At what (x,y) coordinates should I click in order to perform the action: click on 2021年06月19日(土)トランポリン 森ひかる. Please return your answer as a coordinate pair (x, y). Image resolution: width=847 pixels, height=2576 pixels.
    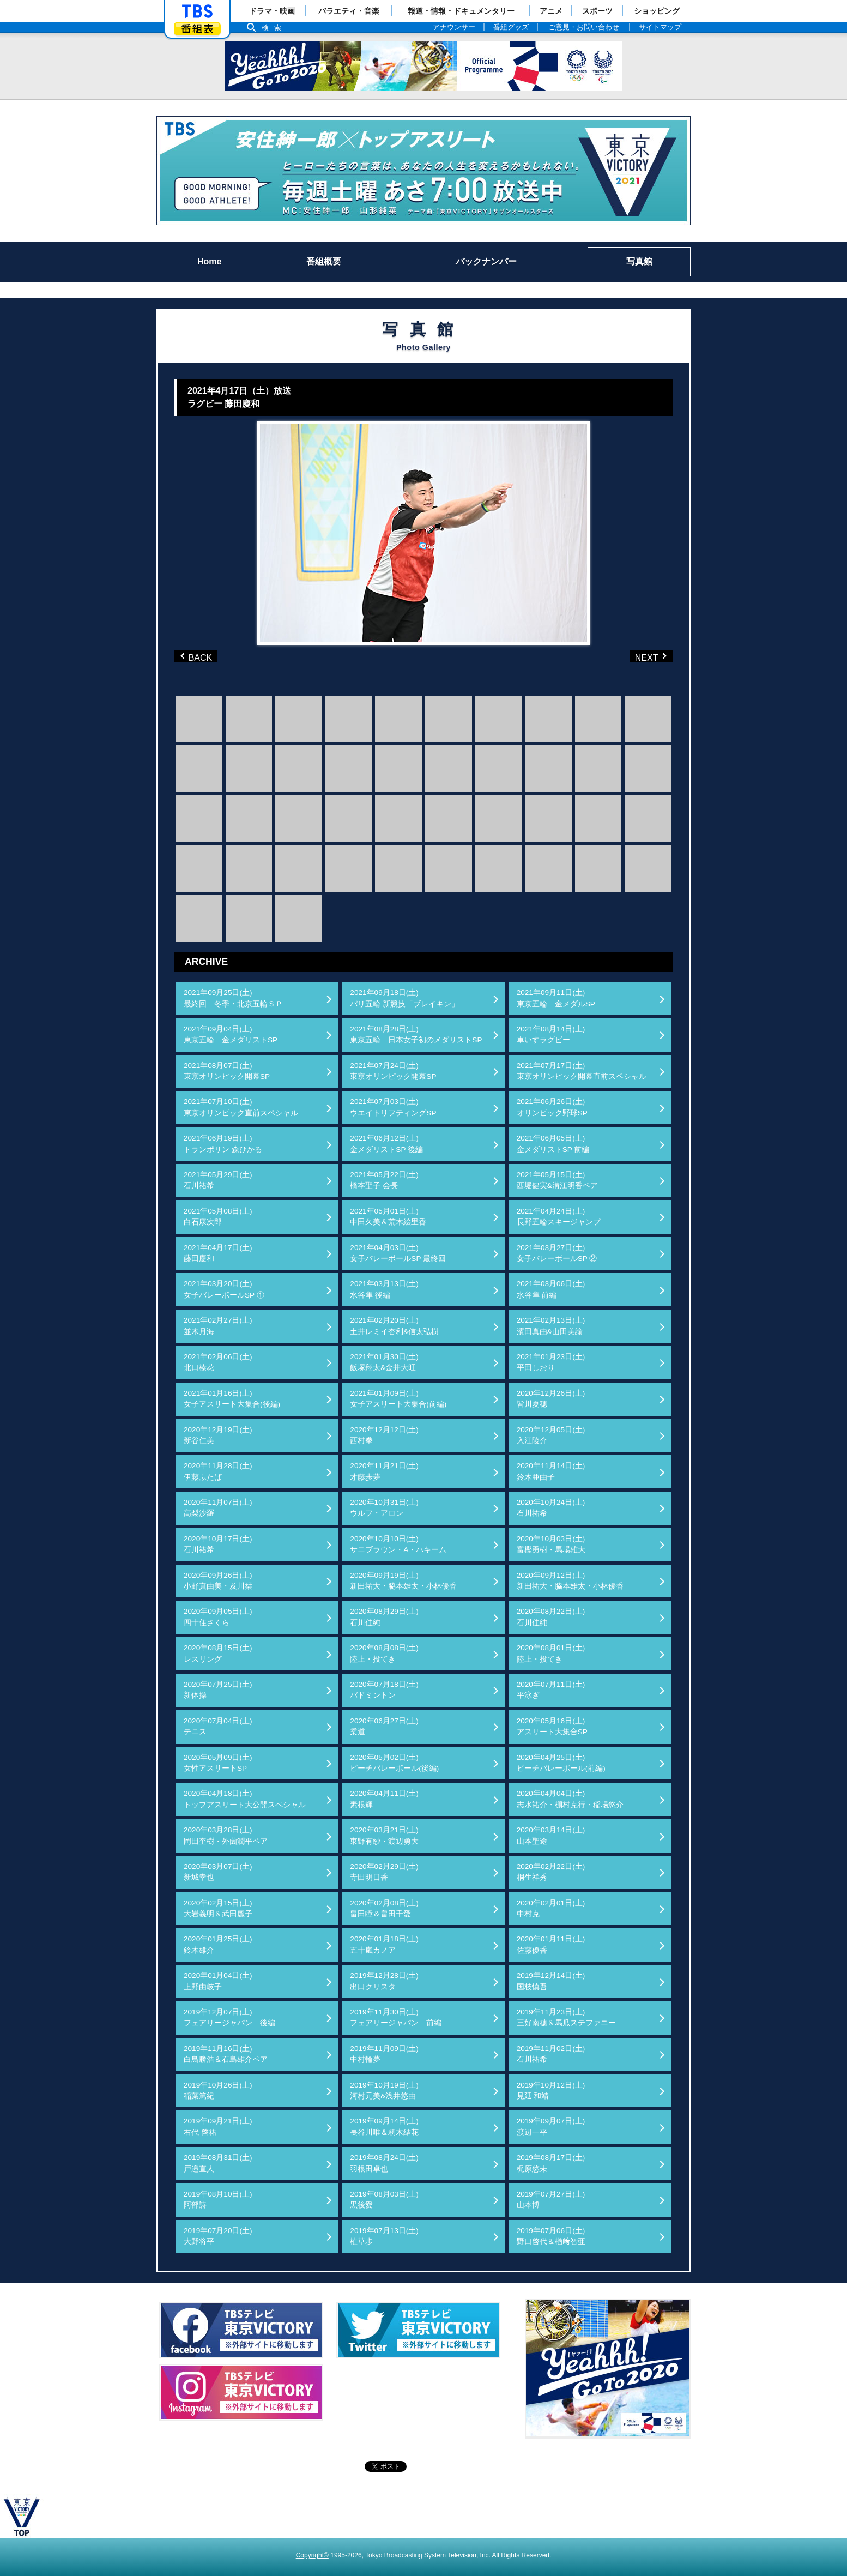
    Looking at the image, I should click on (223, 1143).